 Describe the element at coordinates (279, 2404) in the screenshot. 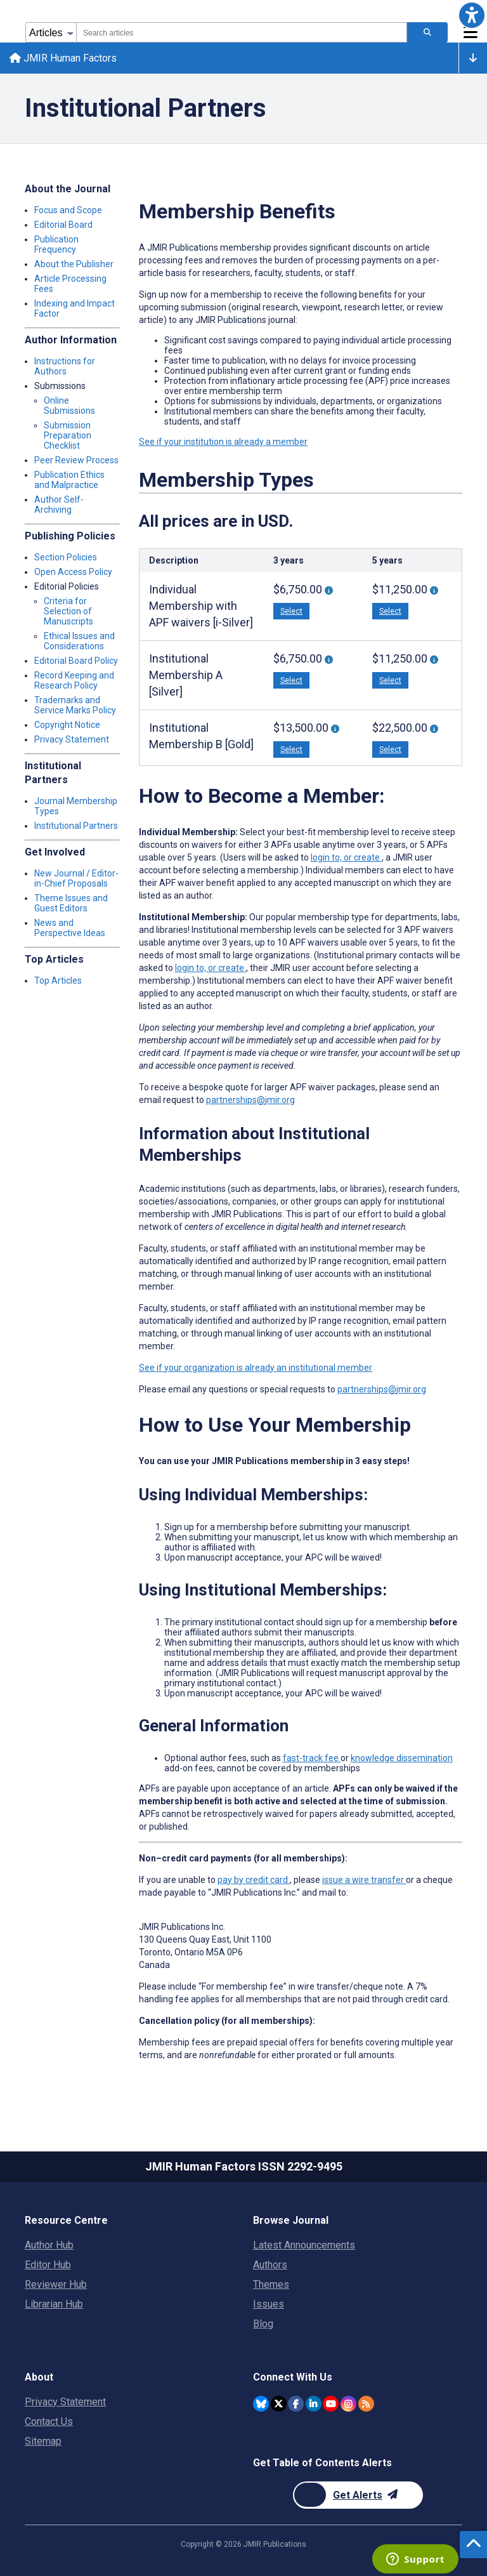

I see `[JMIR Publications Twitter account]` at that location.